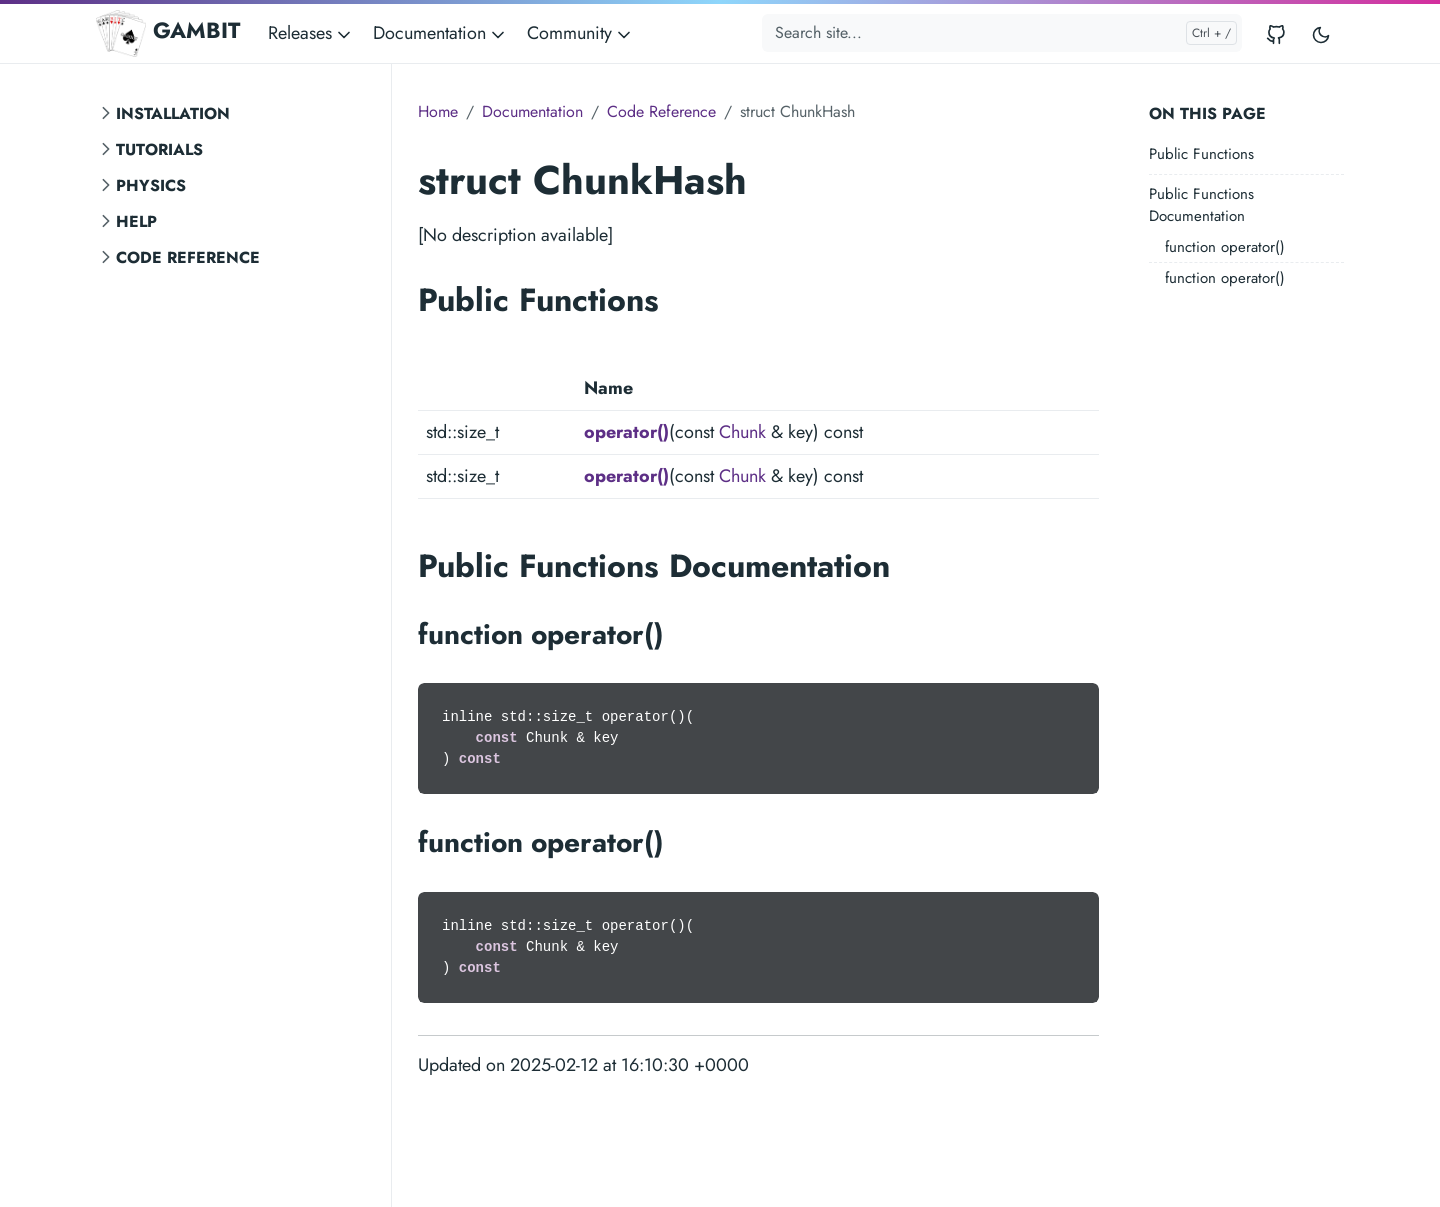  What do you see at coordinates (580, 33) in the screenshot?
I see `Community [button]` at bounding box center [580, 33].